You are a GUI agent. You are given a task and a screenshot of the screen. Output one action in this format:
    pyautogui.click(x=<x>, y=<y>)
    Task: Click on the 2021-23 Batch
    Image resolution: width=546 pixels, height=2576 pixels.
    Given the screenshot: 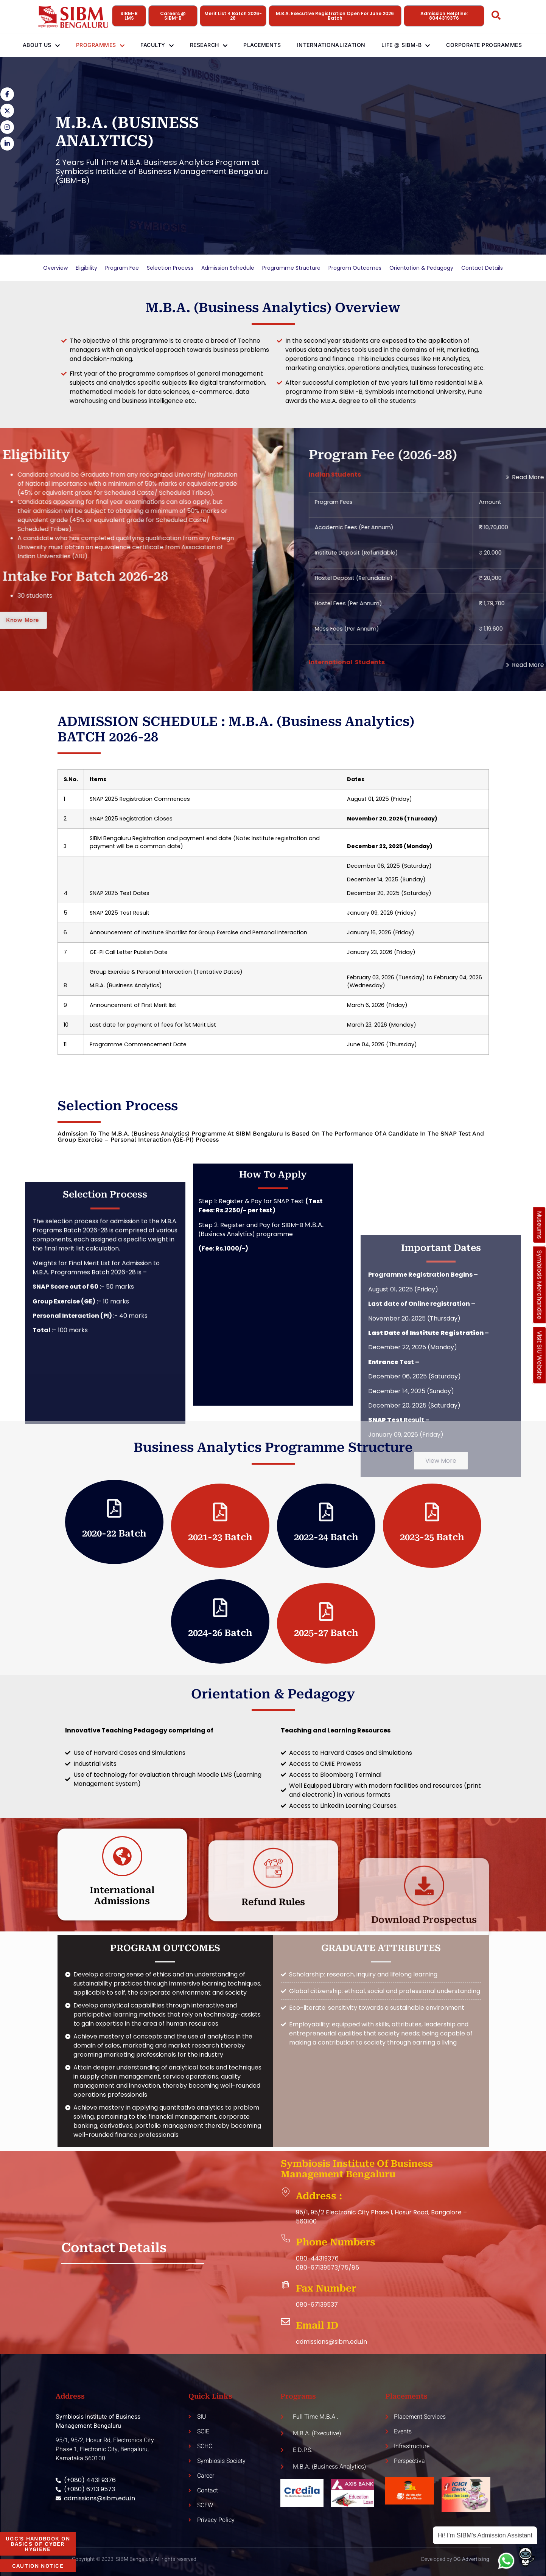 What is the action you would take?
    pyautogui.click(x=220, y=1537)
    